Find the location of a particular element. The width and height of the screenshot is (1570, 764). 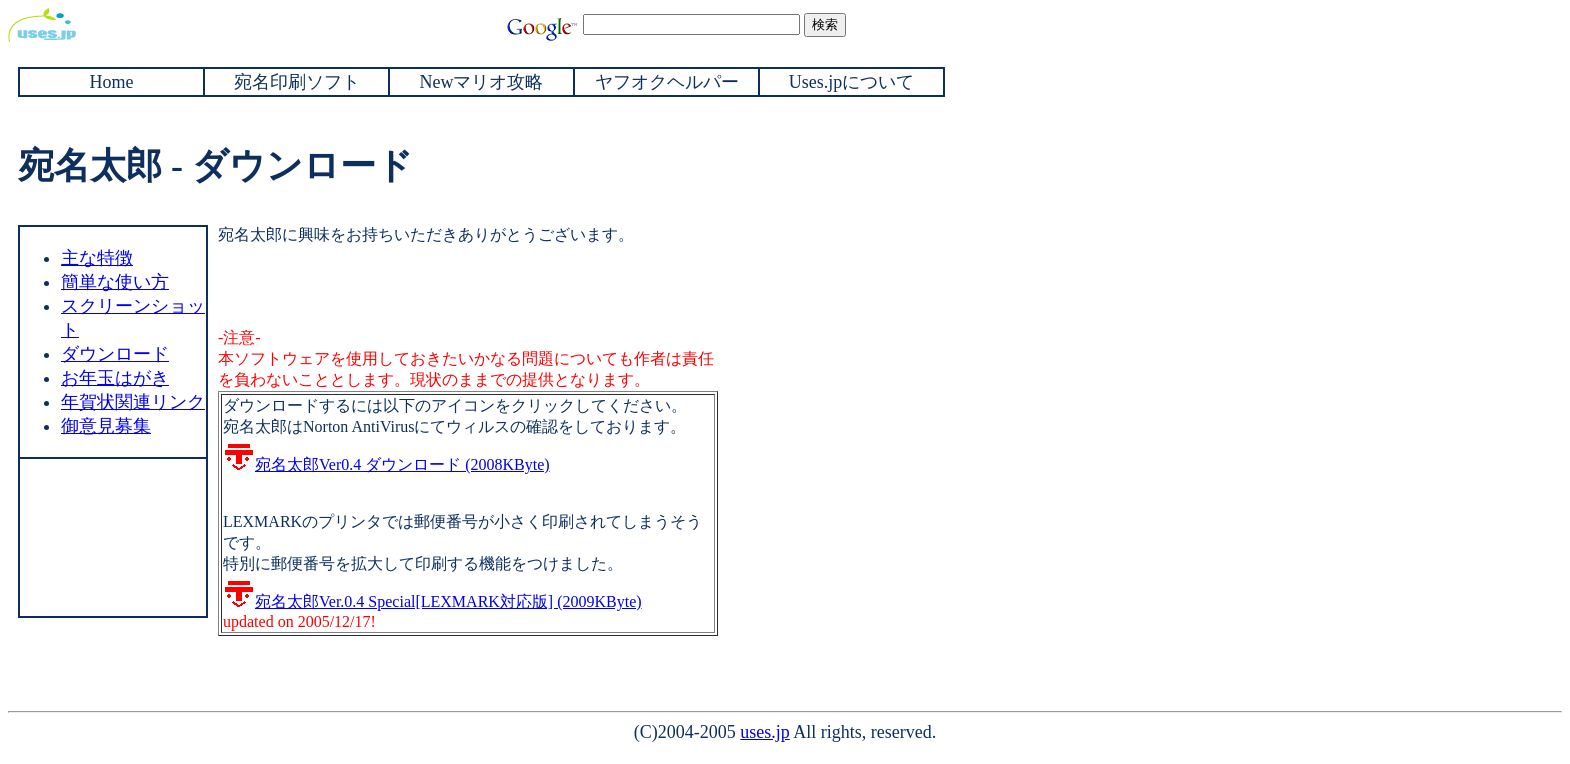

簡単な使い方 is located at coordinates (115, 282).